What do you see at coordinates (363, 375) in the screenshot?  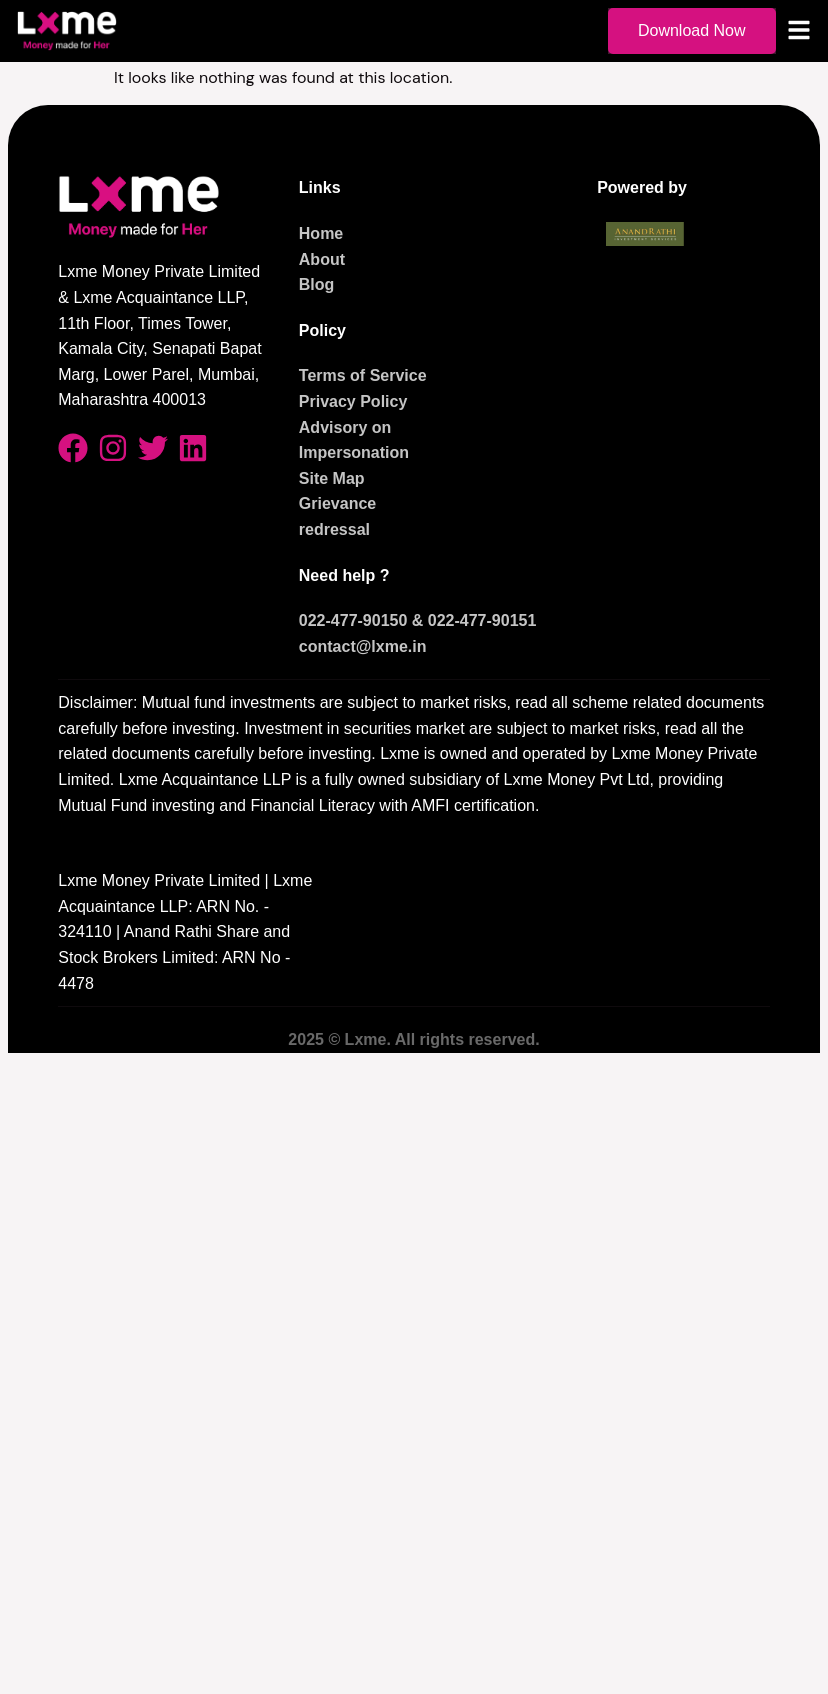 I see `Terms of Service` at bounding box center [363, 375].